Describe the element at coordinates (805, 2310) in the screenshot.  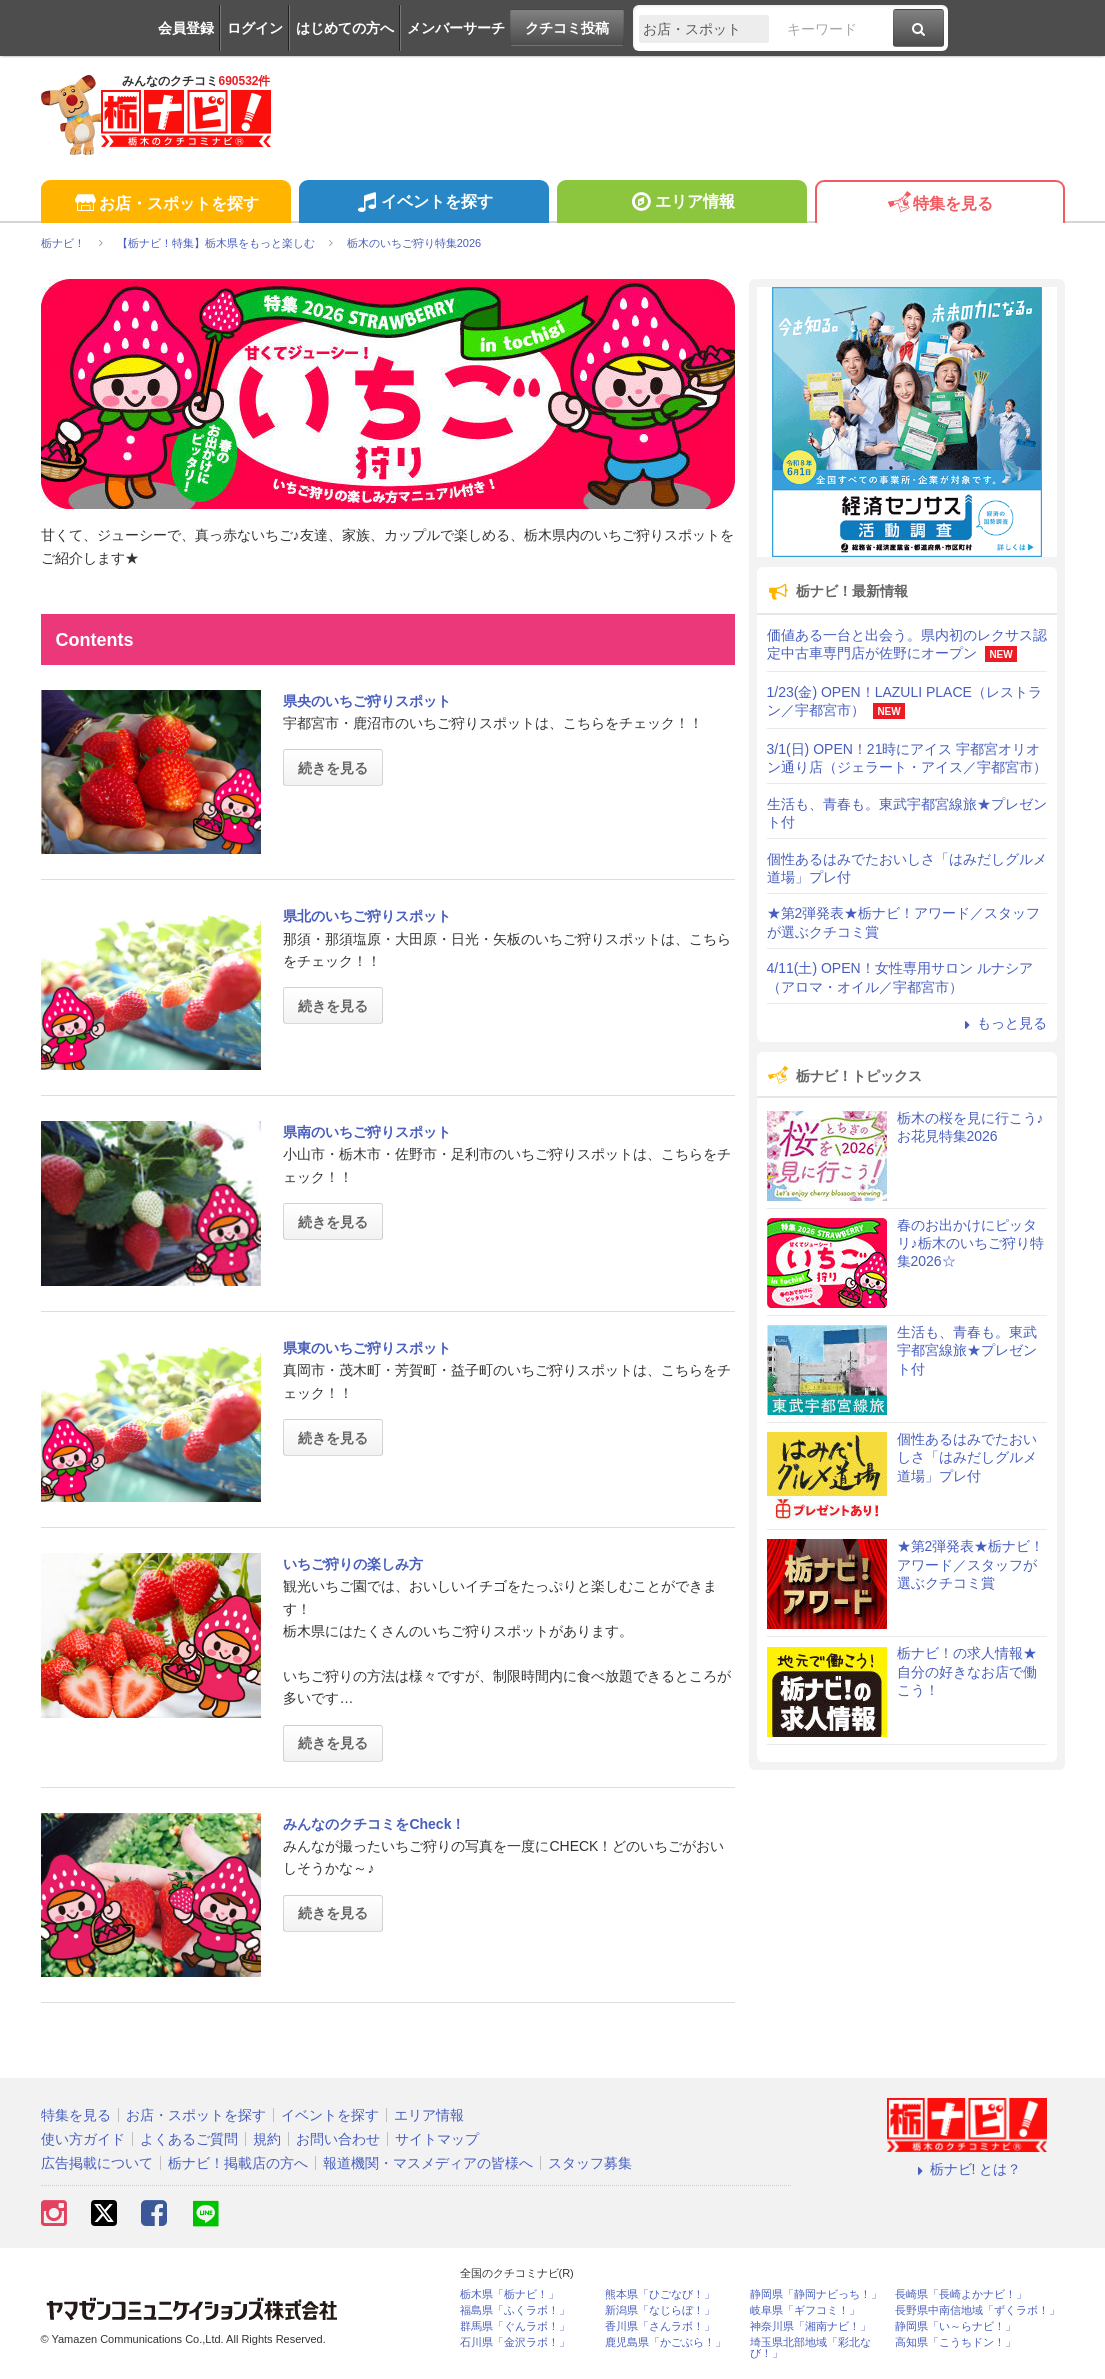
I see `岐阜県「ギフコミ！」` at that location.